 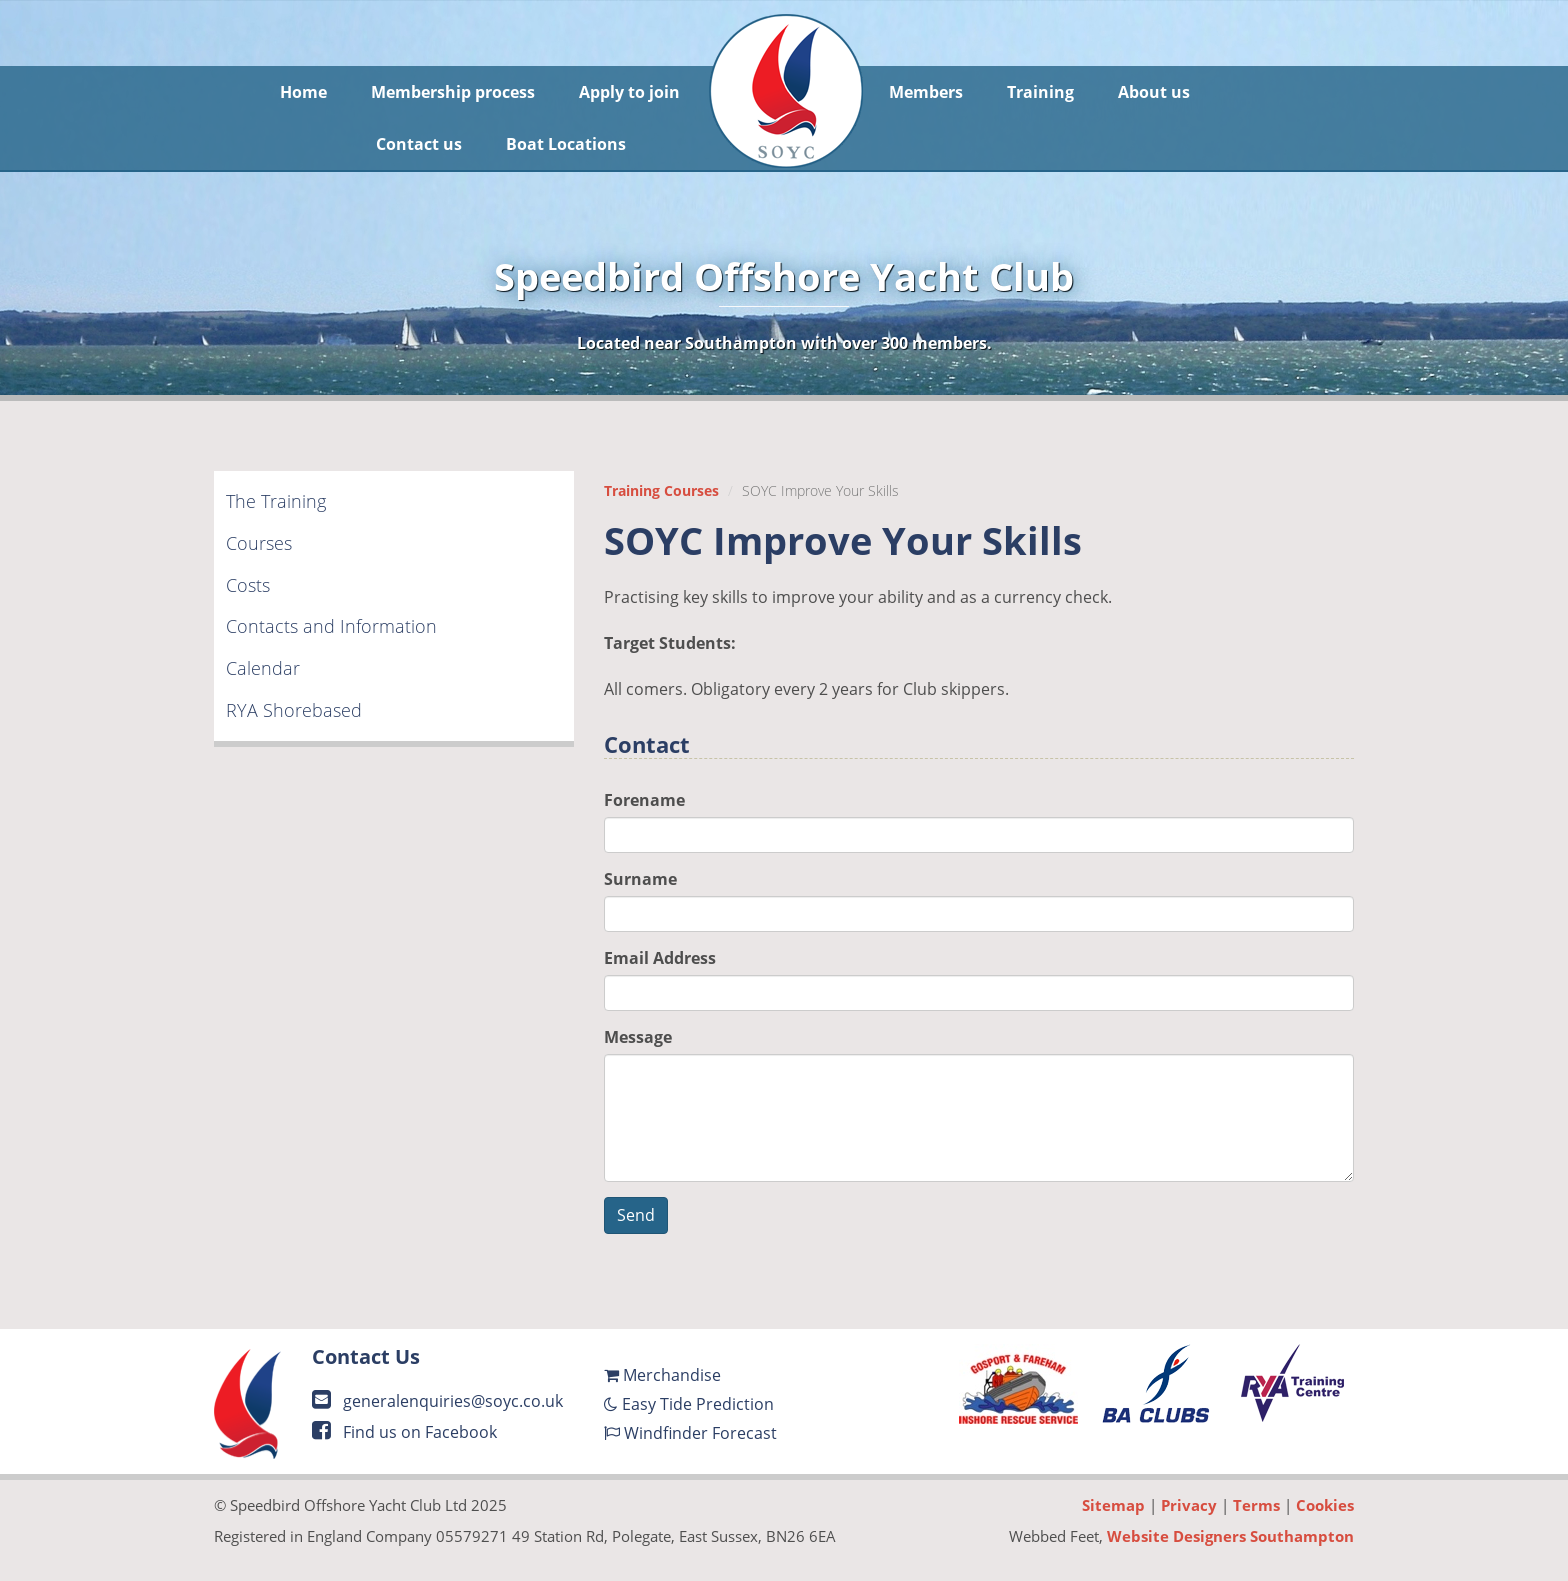 I want to click on Boat Locations, so click(x=566, y=144).